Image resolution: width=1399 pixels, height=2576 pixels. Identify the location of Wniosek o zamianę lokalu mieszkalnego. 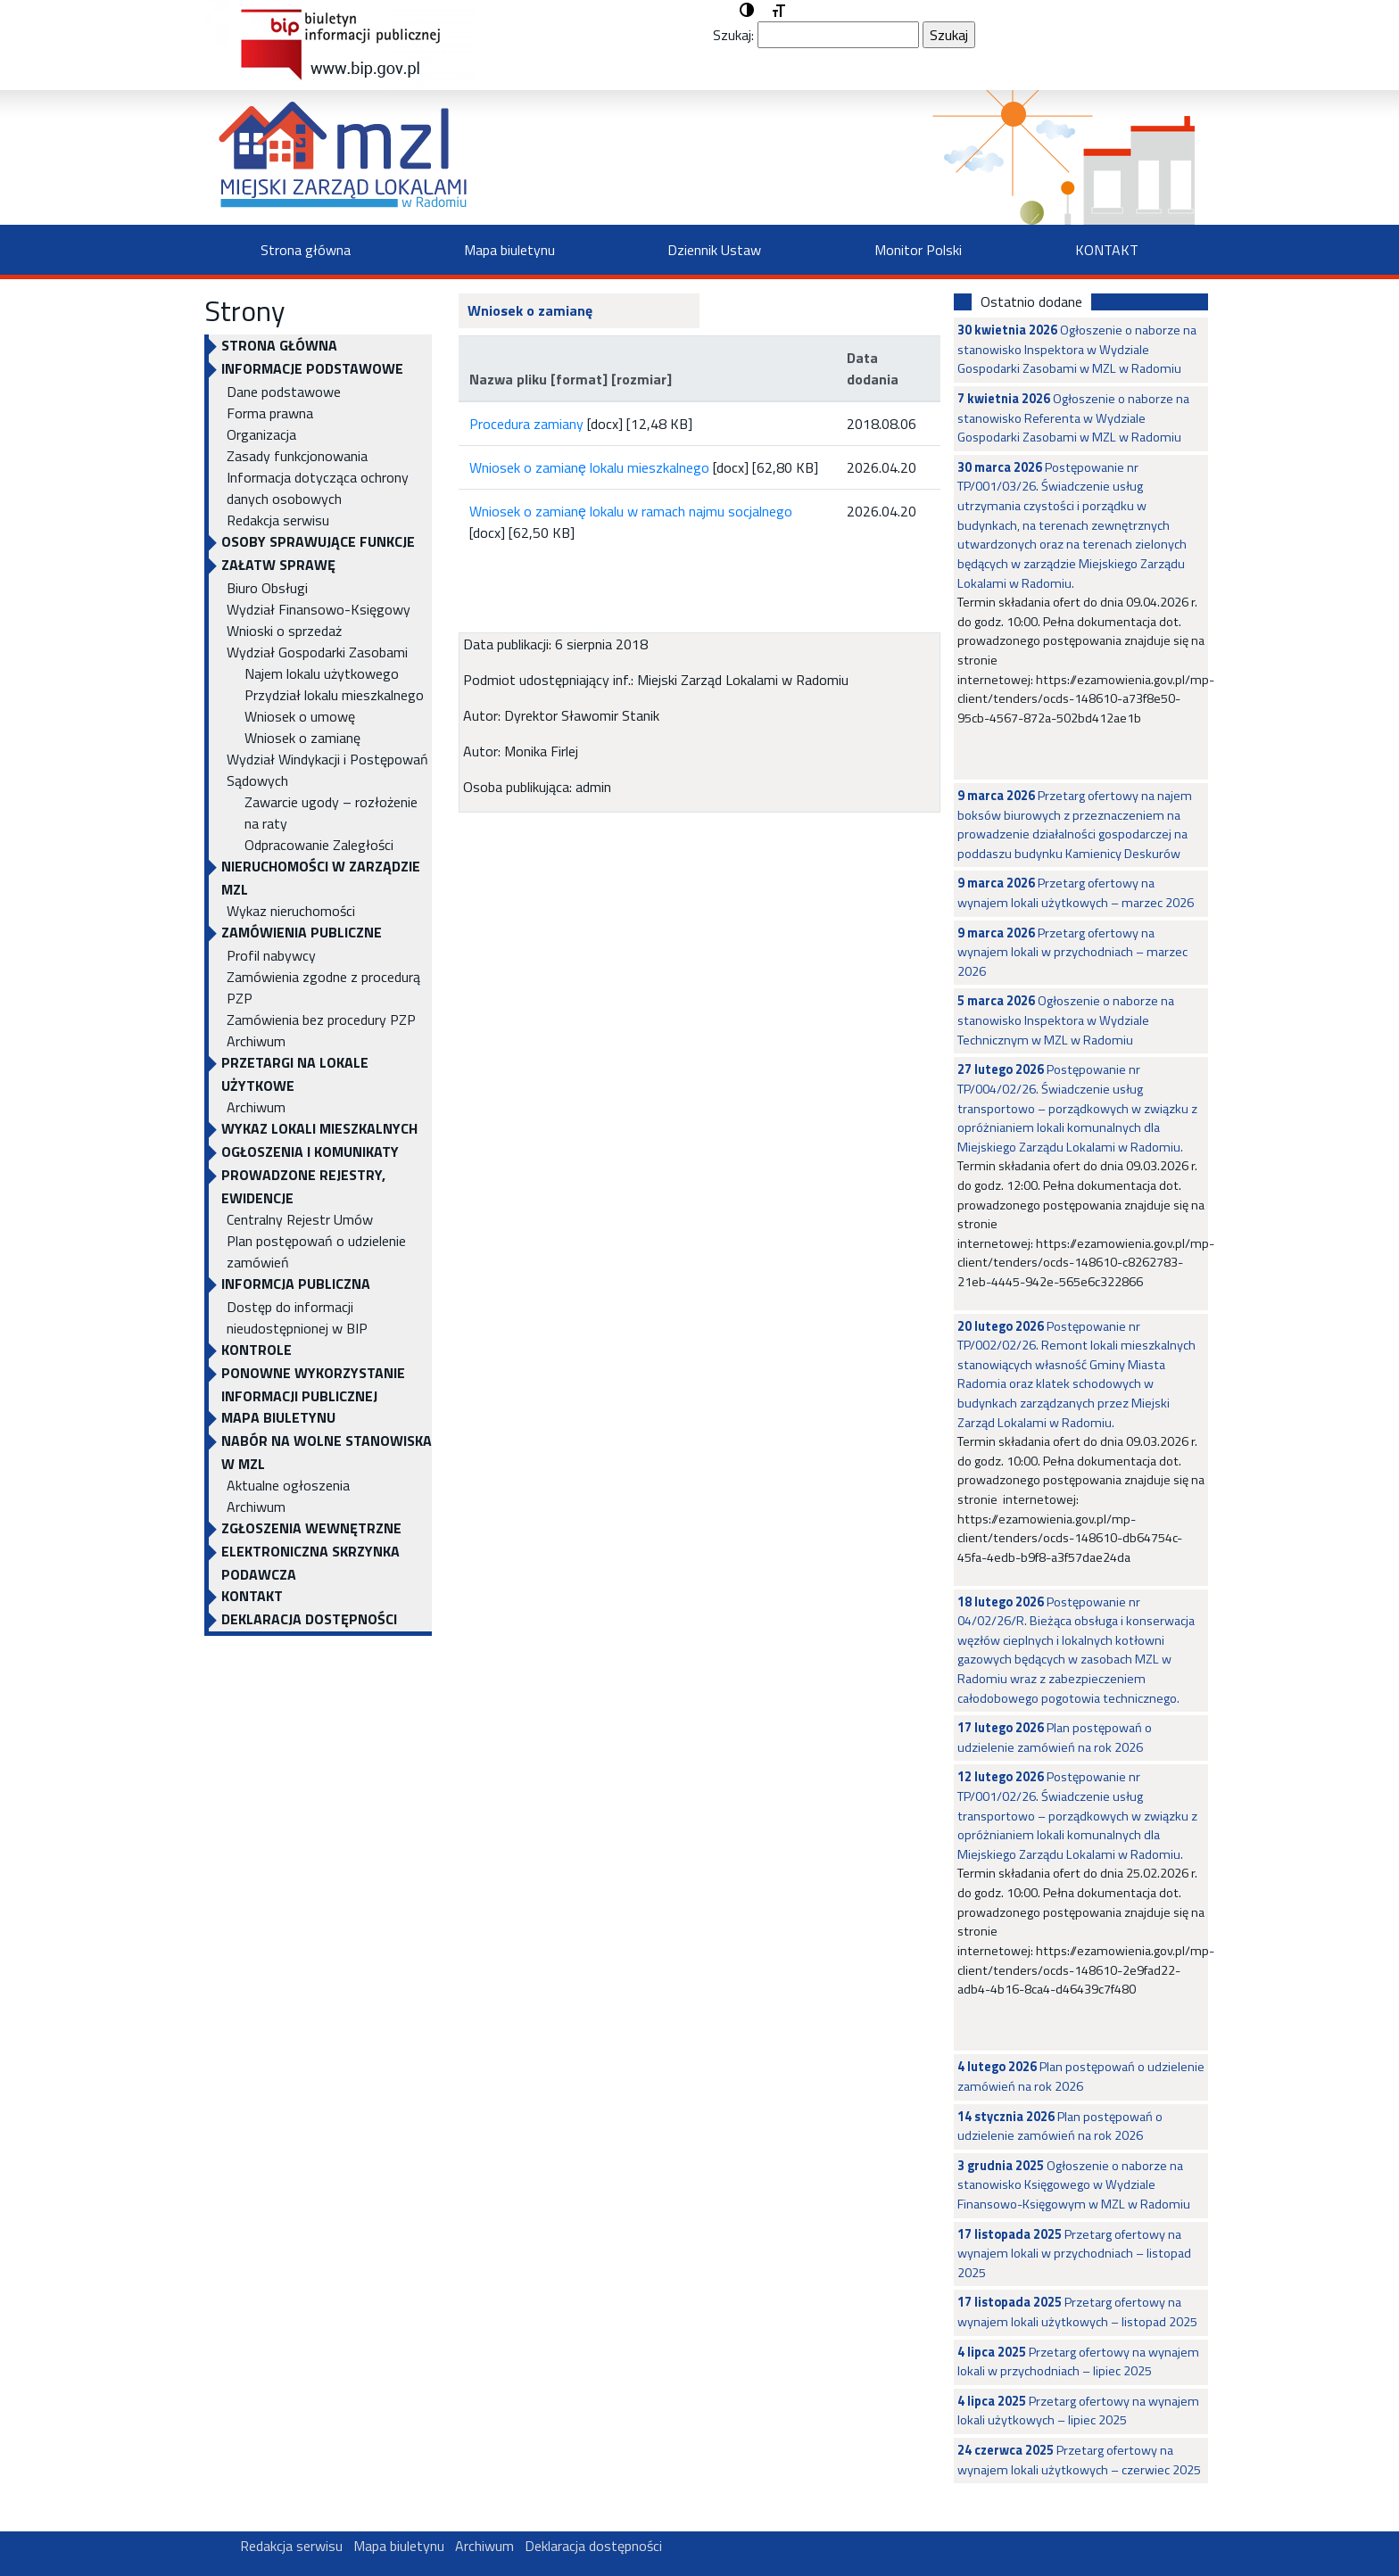
(589, 467).